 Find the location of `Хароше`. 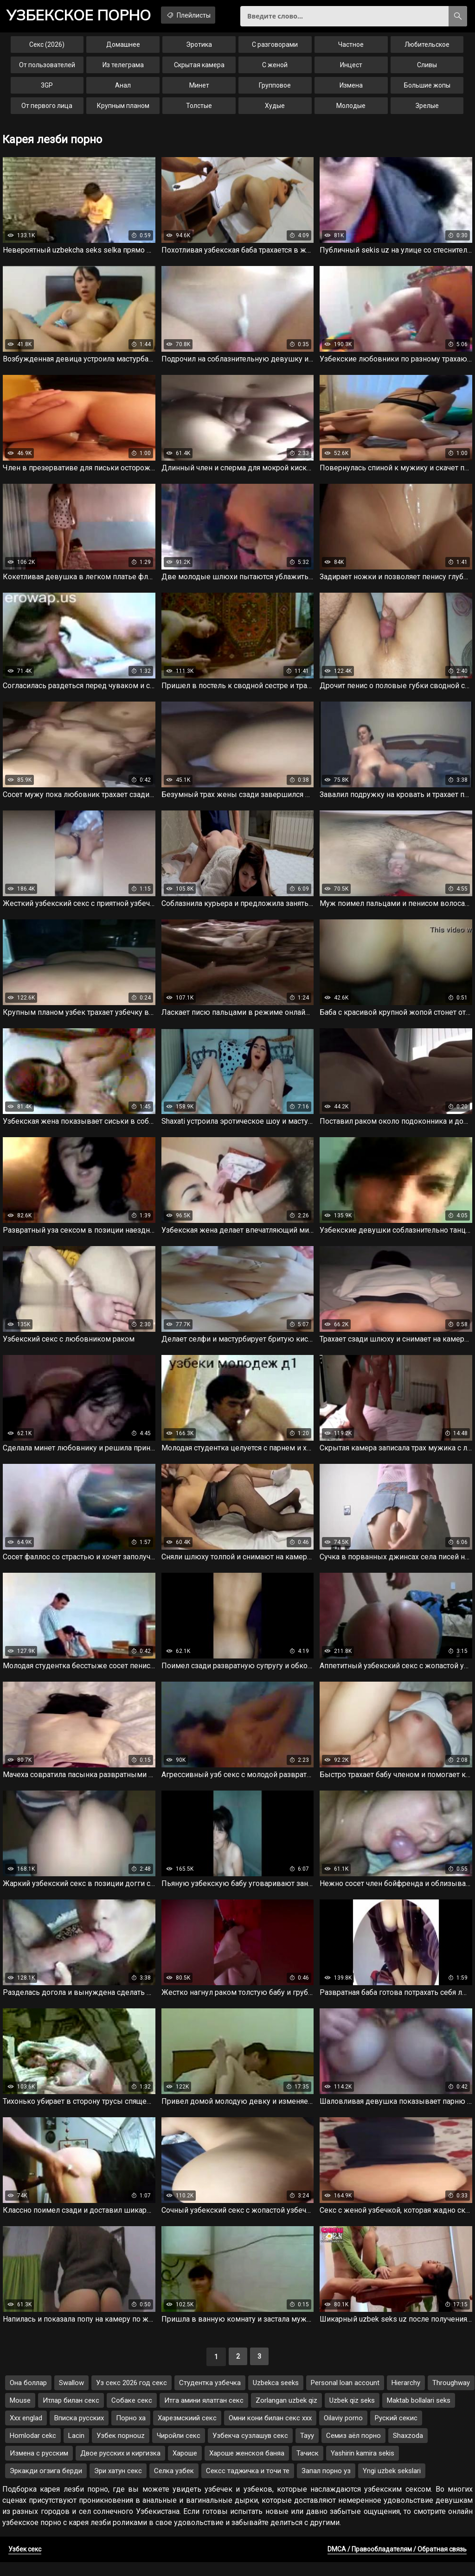

Хароше is located at coordinates (185, 2467).